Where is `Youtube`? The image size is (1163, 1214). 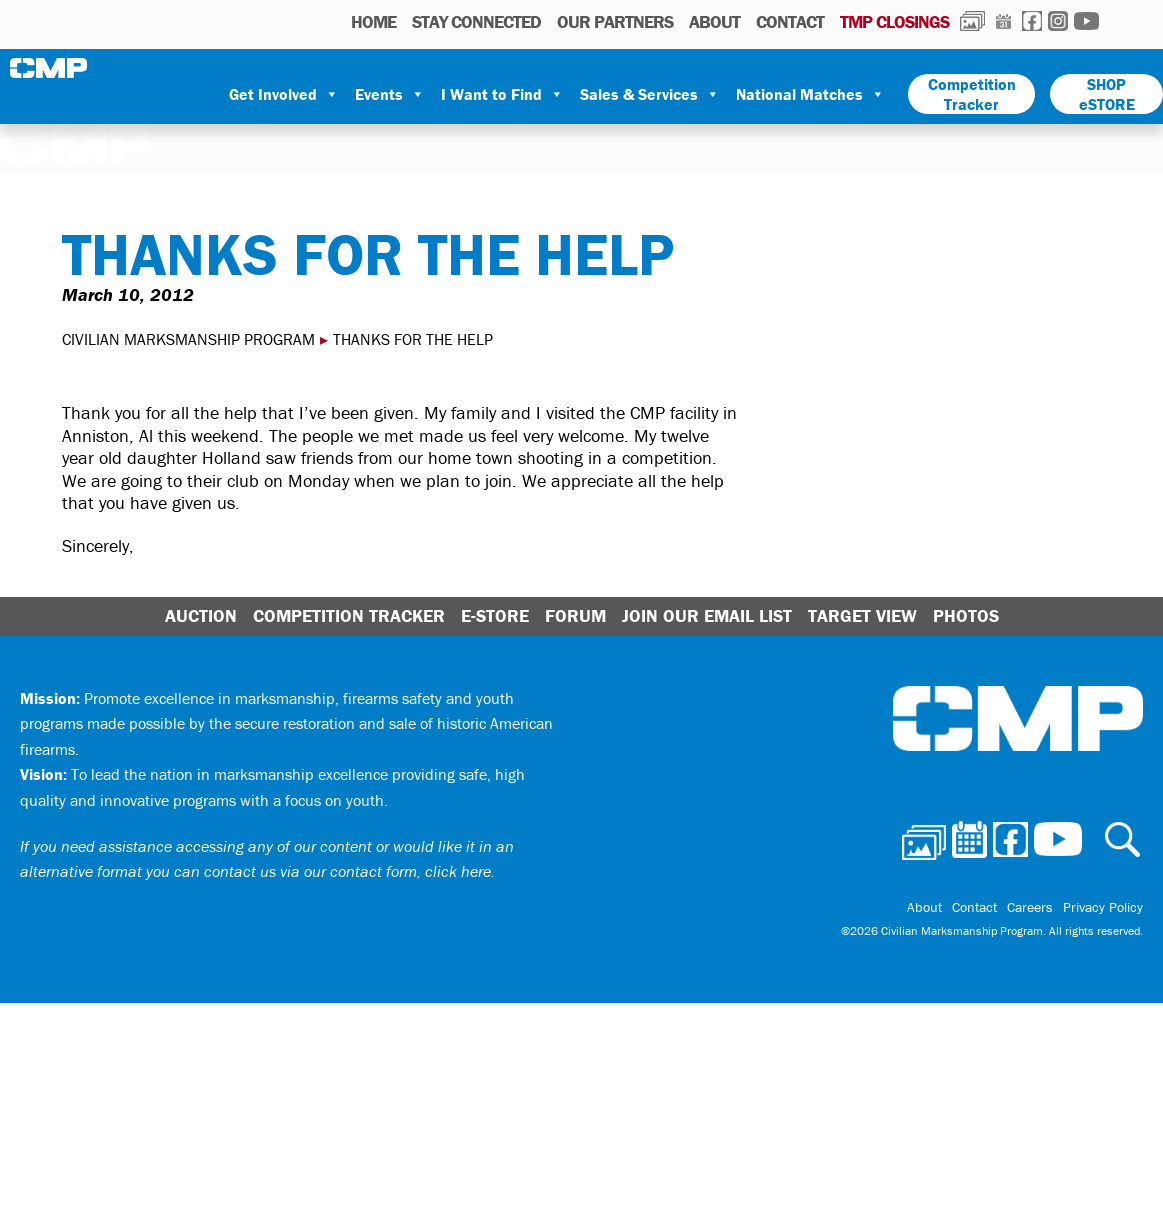 Youtube is located at coordinates (1086, 21).